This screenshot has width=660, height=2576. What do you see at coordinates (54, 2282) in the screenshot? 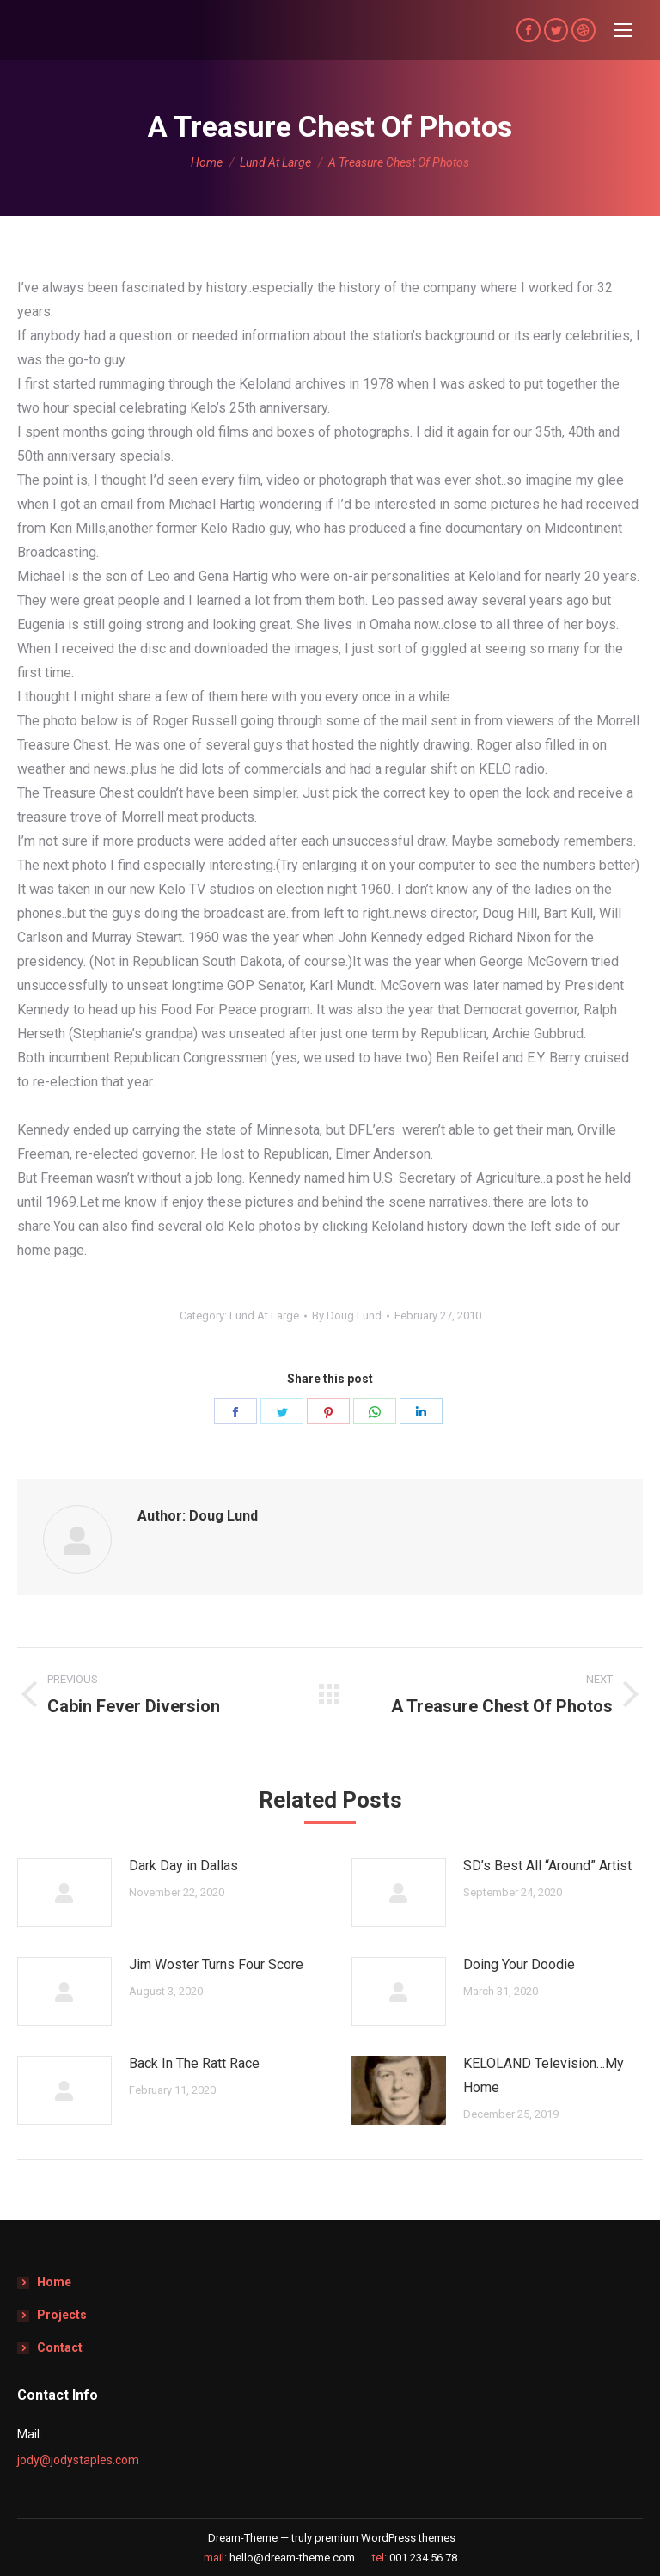
I see `Home` at bounding box center [54, 2282].